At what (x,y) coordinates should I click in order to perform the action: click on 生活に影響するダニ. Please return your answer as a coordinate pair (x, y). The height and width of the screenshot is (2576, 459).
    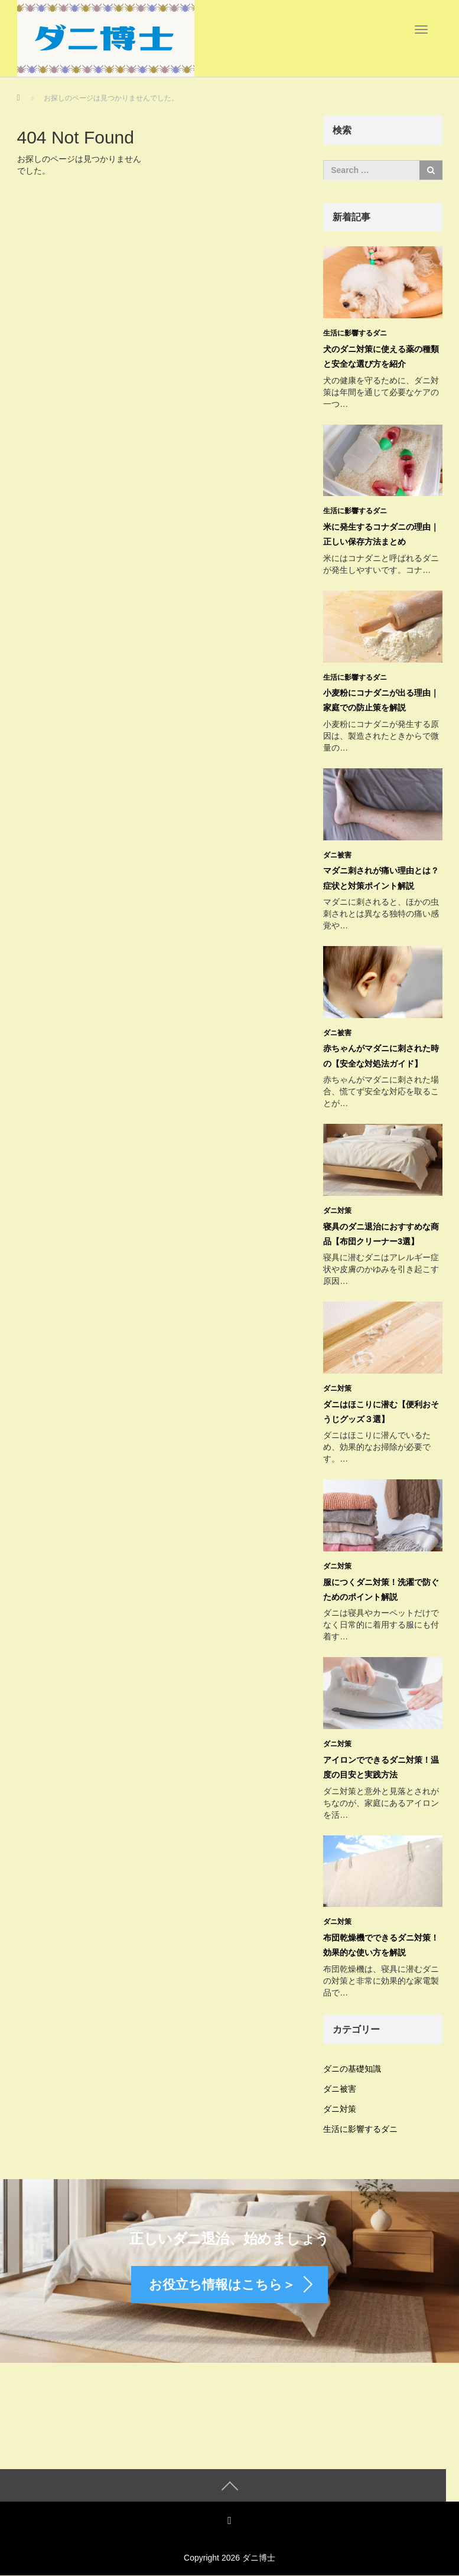
    Looking at the image, I should click on (355, 333).